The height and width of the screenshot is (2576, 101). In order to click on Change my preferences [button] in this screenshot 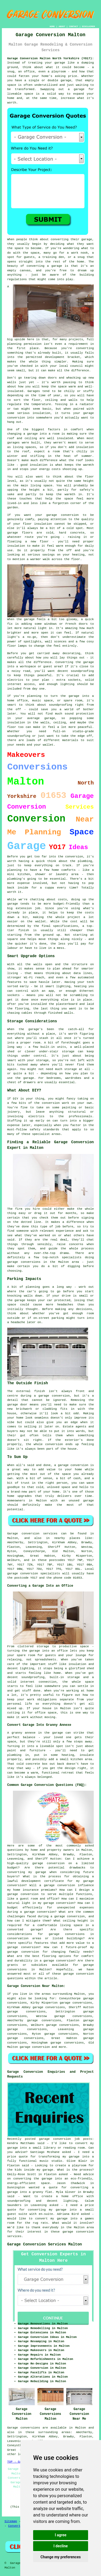, I will do `click(60, 2557)`.